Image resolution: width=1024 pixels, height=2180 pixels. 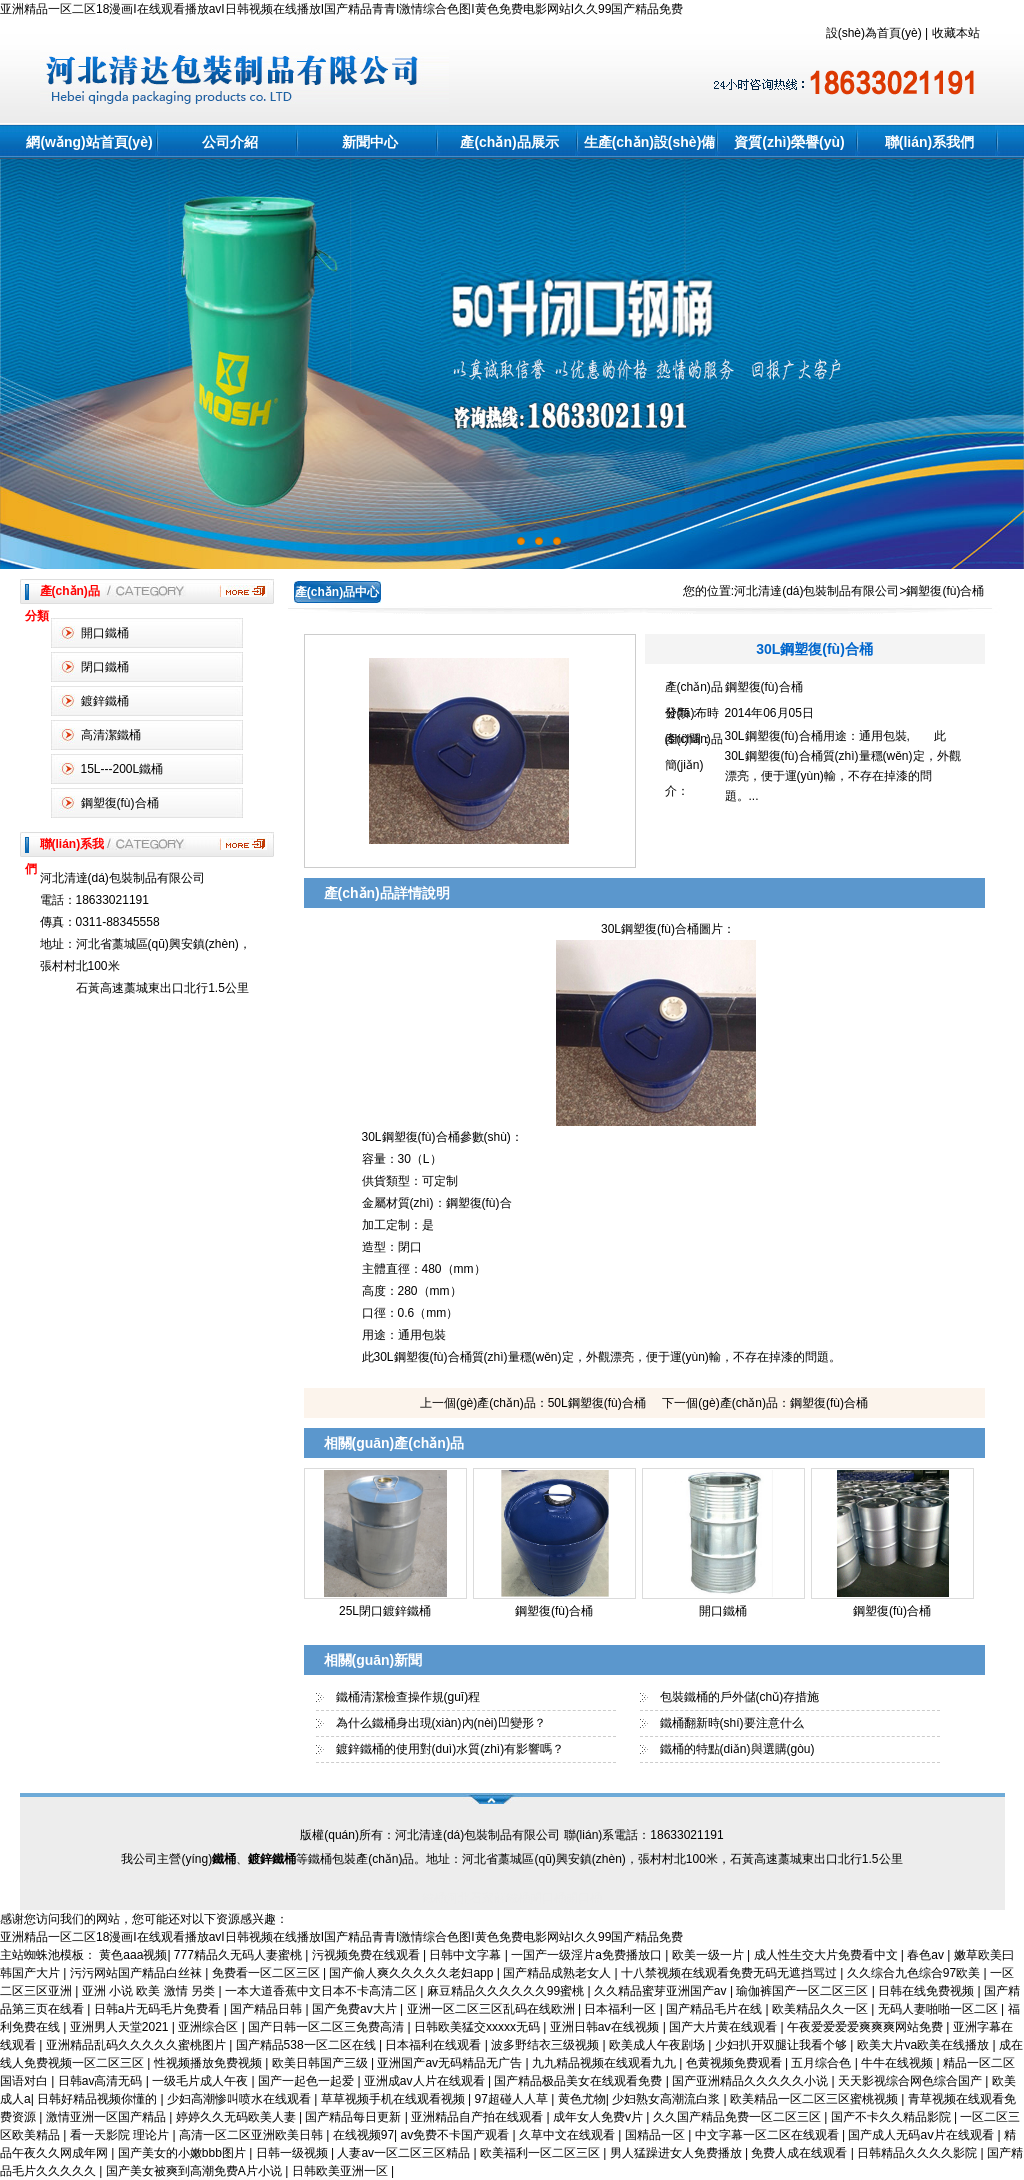 I want to click on 鍍鋅鐵桶, so click(x=105, y=701).